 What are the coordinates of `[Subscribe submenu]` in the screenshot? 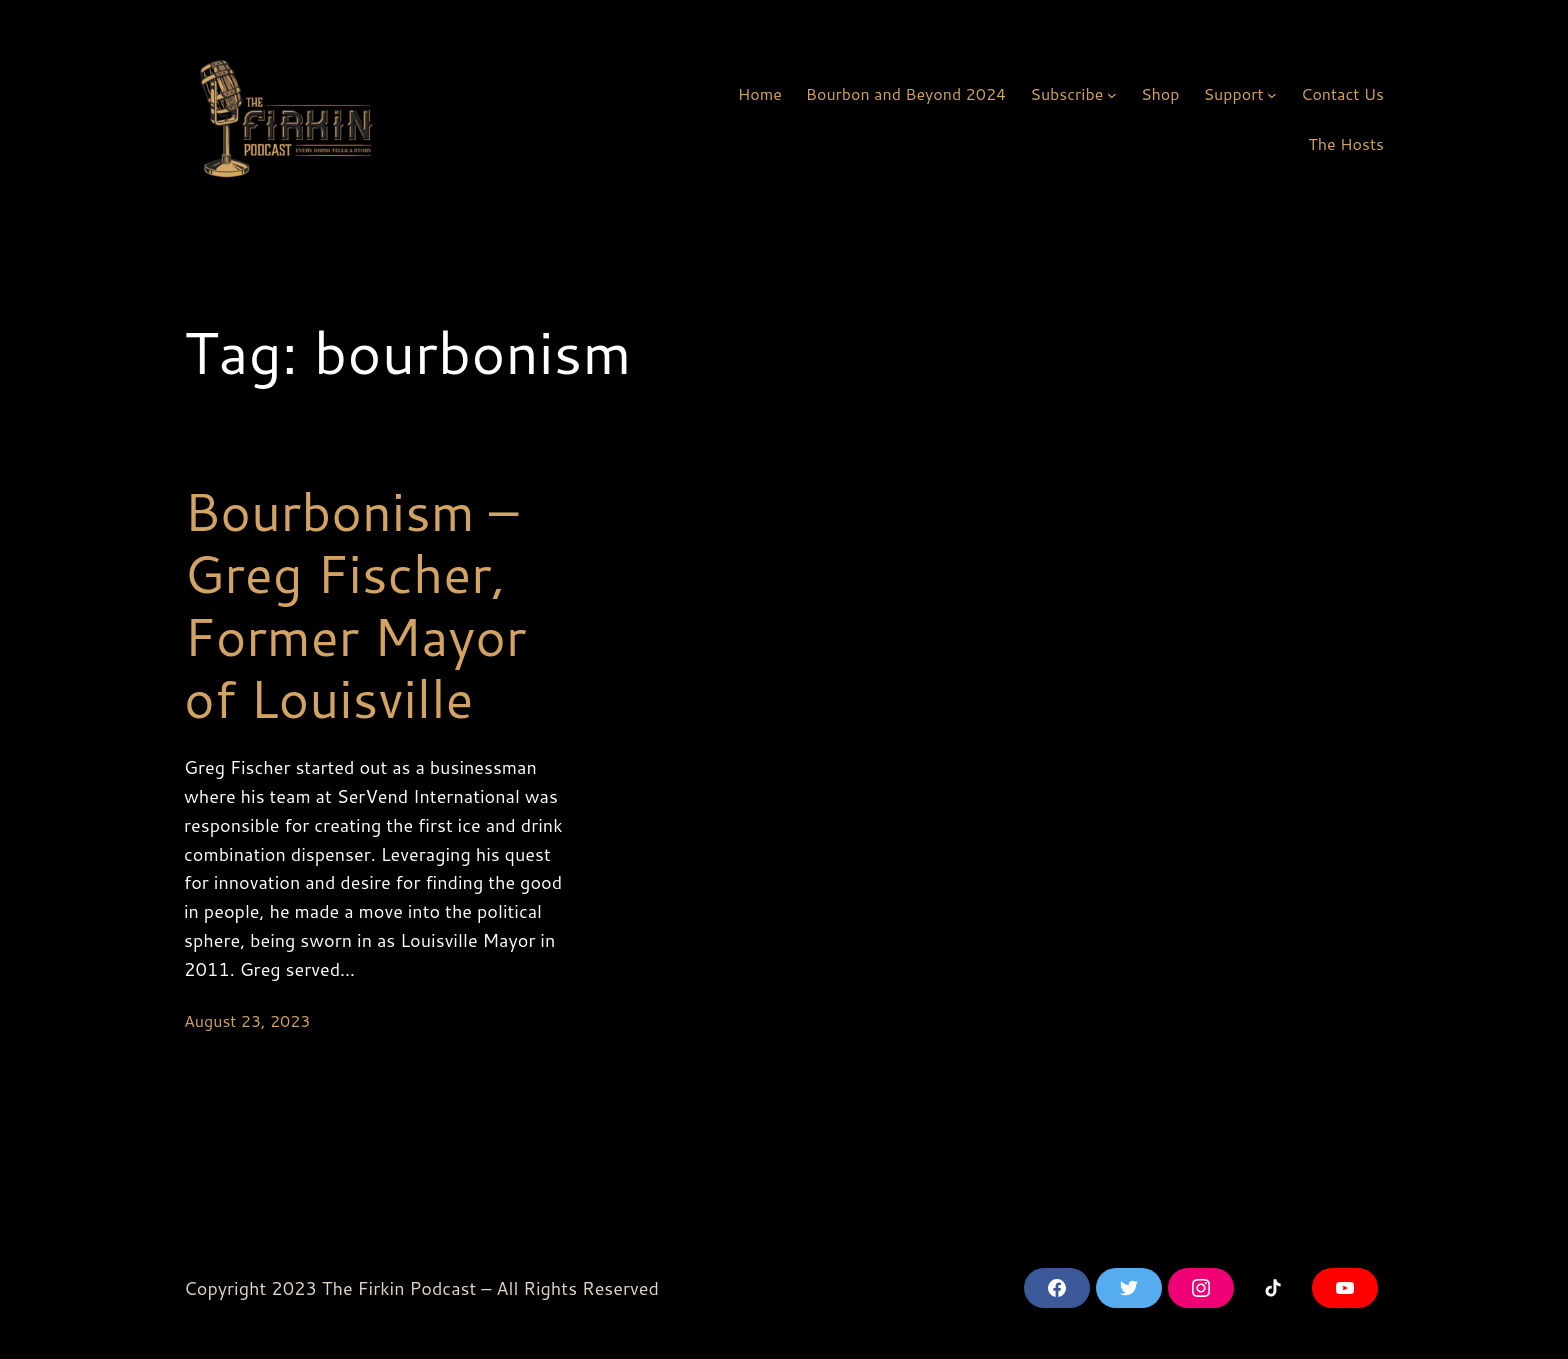 It's located at (1112, 94).